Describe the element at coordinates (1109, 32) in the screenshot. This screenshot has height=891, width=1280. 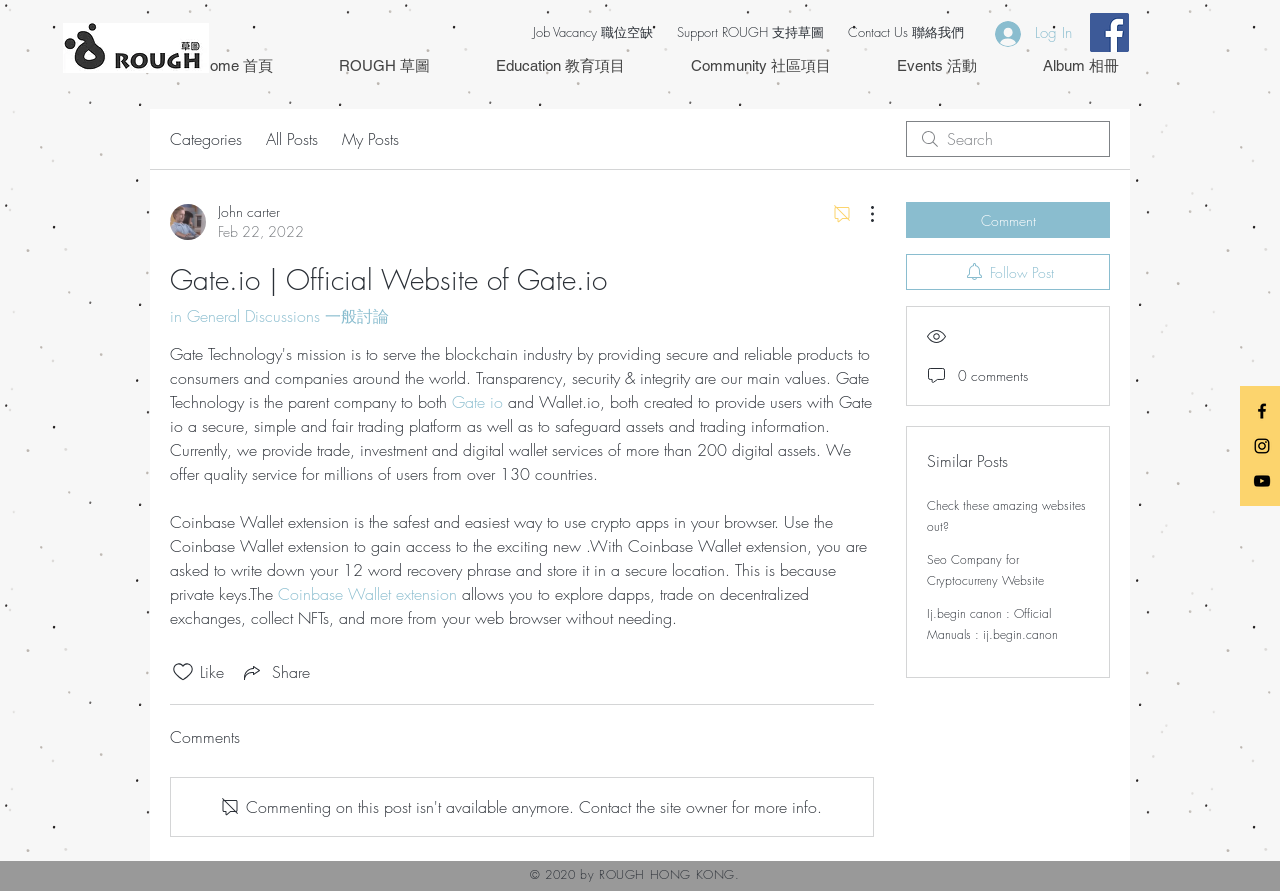
I see `[Facebook Social Icon]` at that location.